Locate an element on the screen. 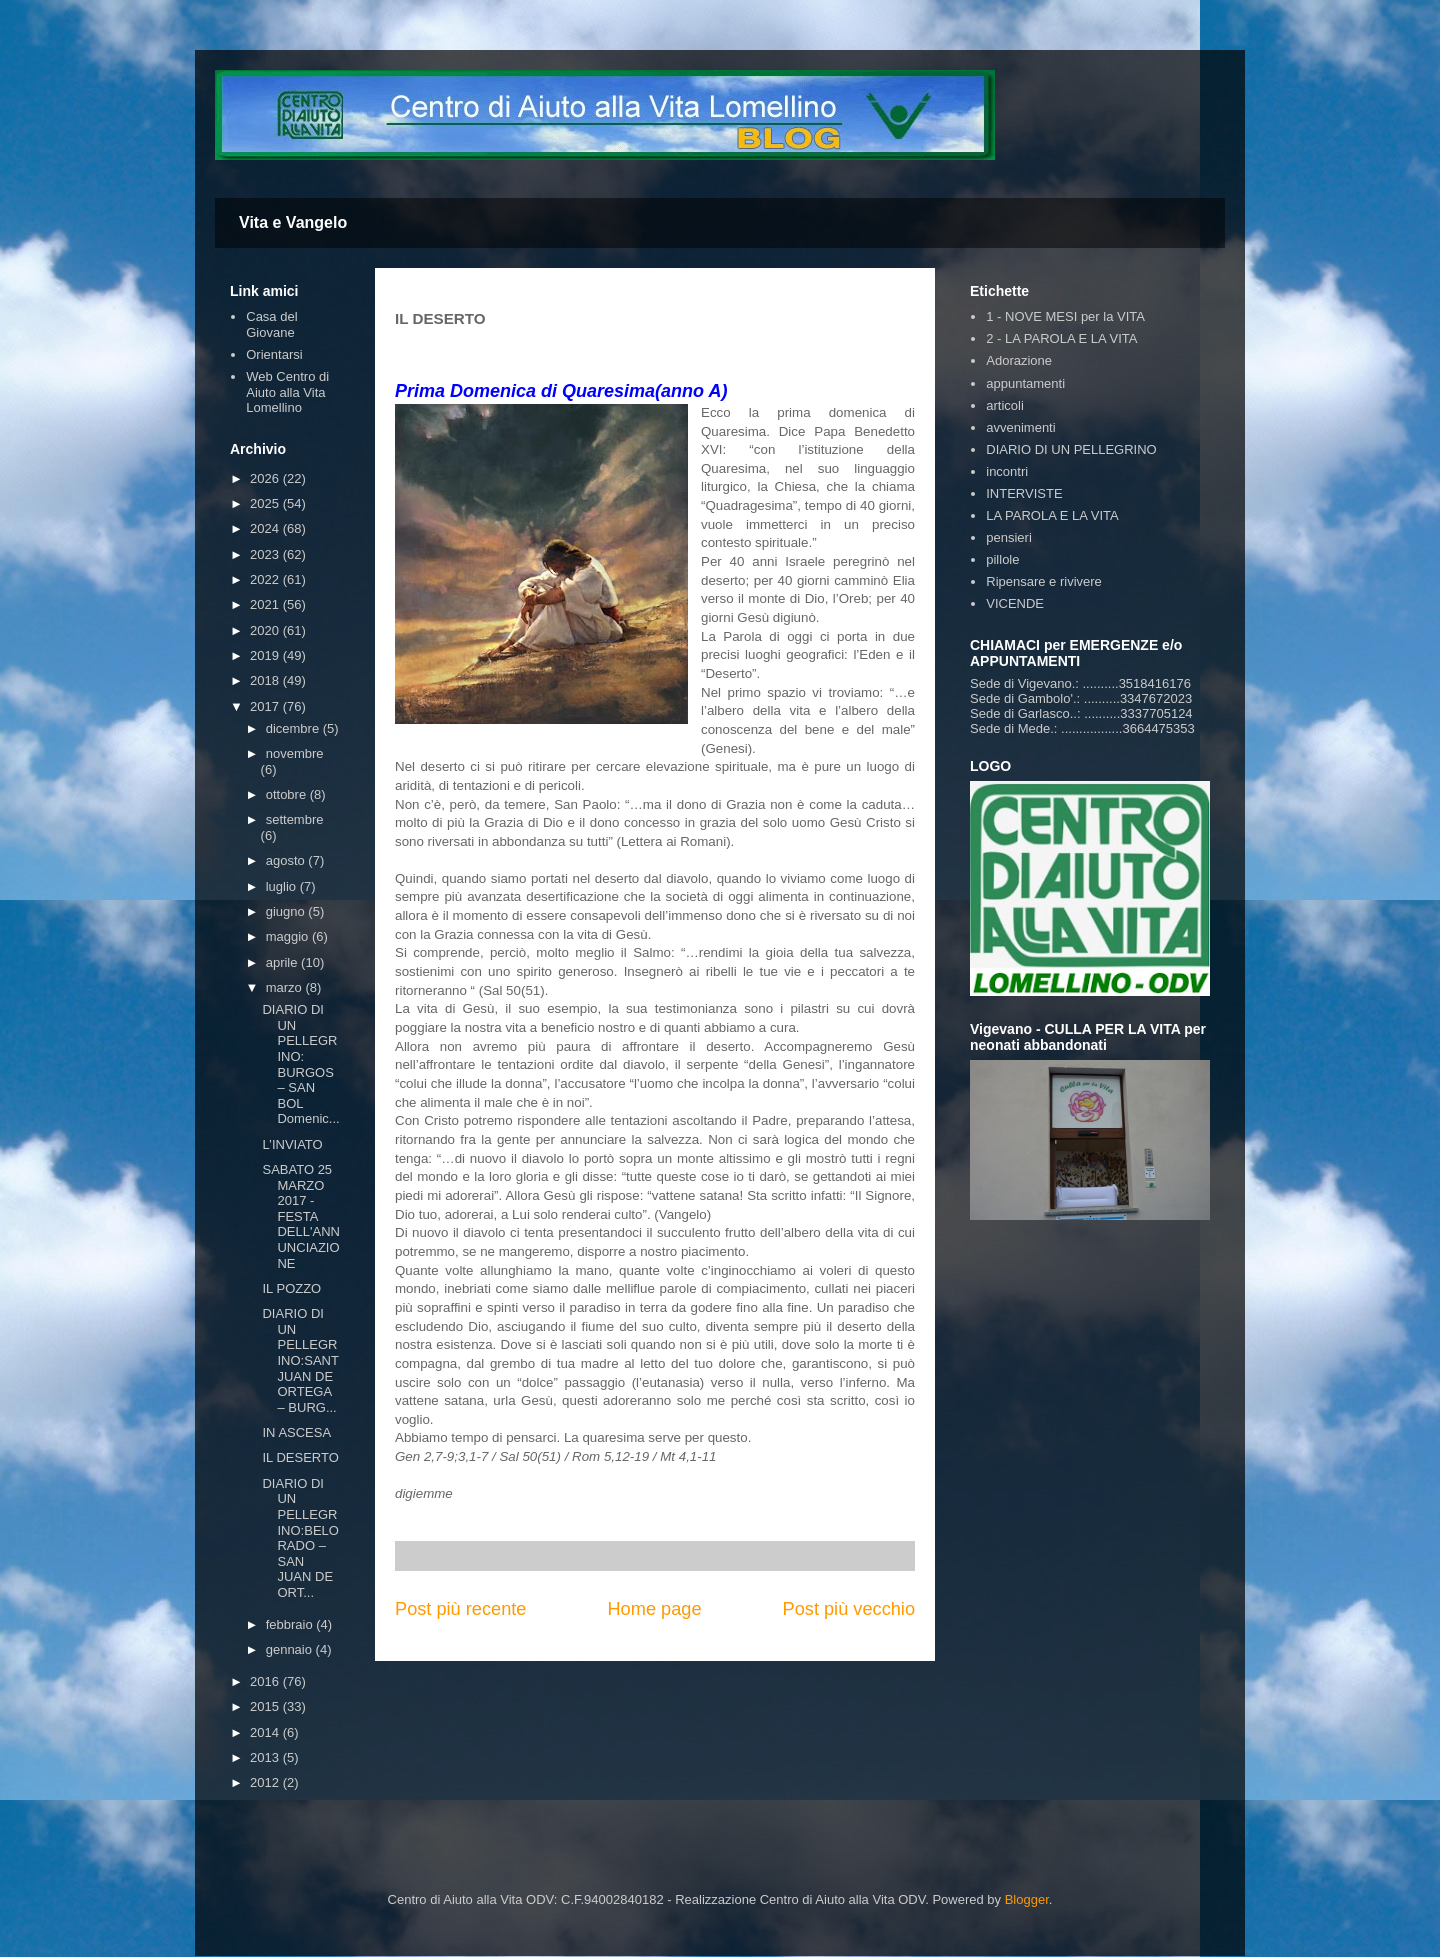 Image resolution: width=1440 pixels, height=1957 pixels. Casa del Giovane is located at coordinates (271, 324).